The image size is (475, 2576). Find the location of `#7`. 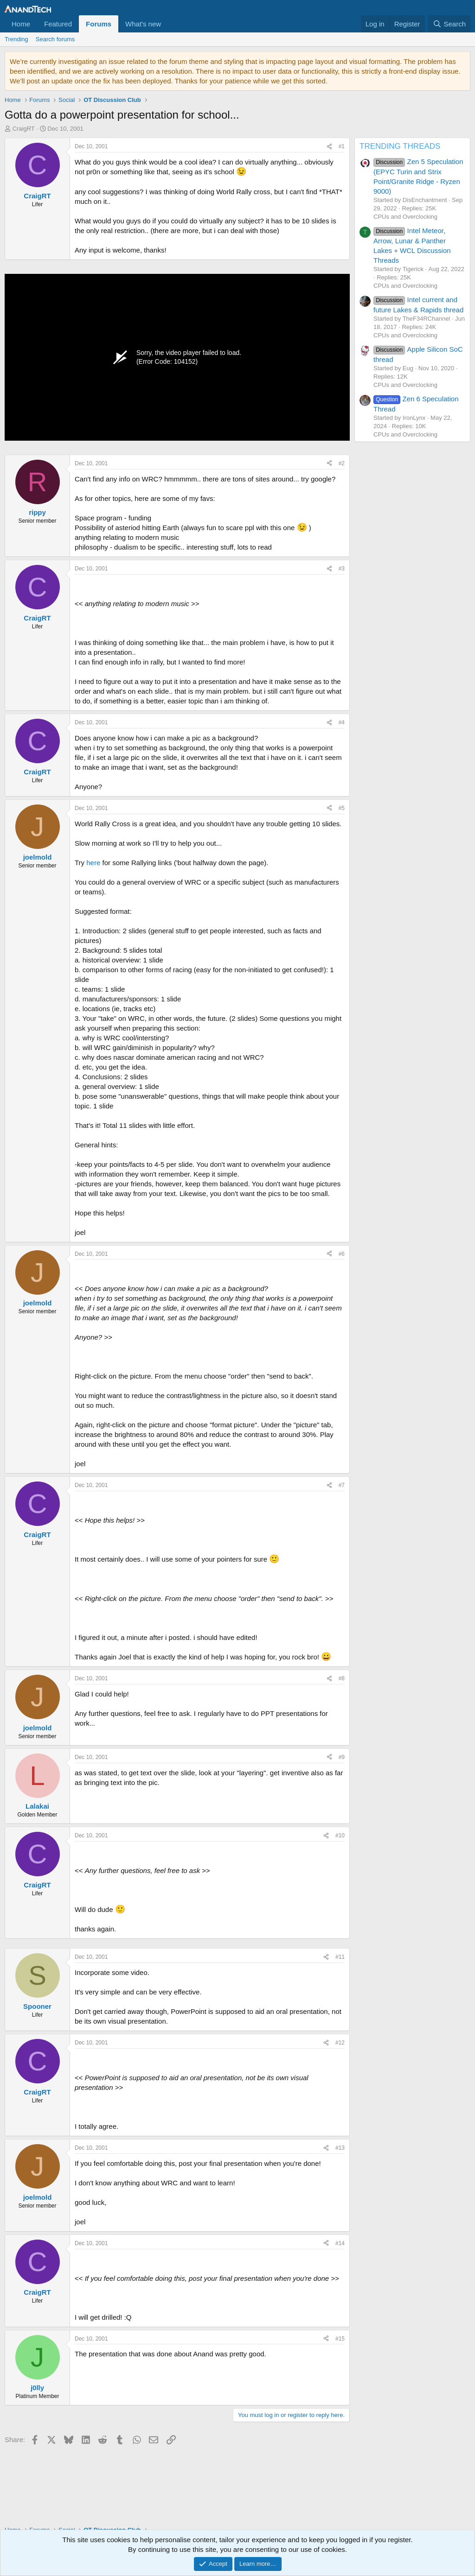

#7 is located at coordinates (342, 1485).